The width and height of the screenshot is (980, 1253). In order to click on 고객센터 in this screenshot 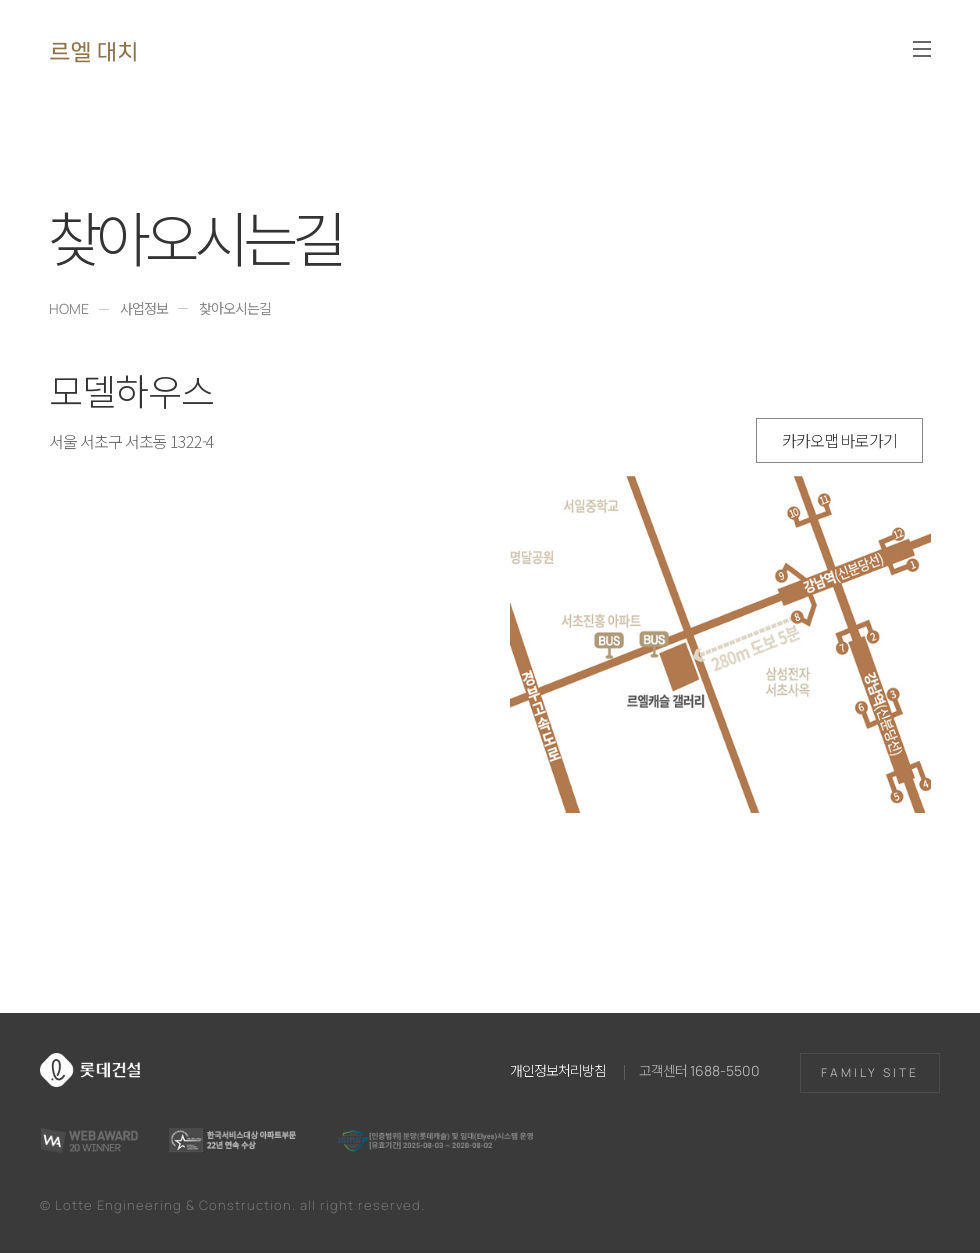, I will do `click(699, 1070)`.